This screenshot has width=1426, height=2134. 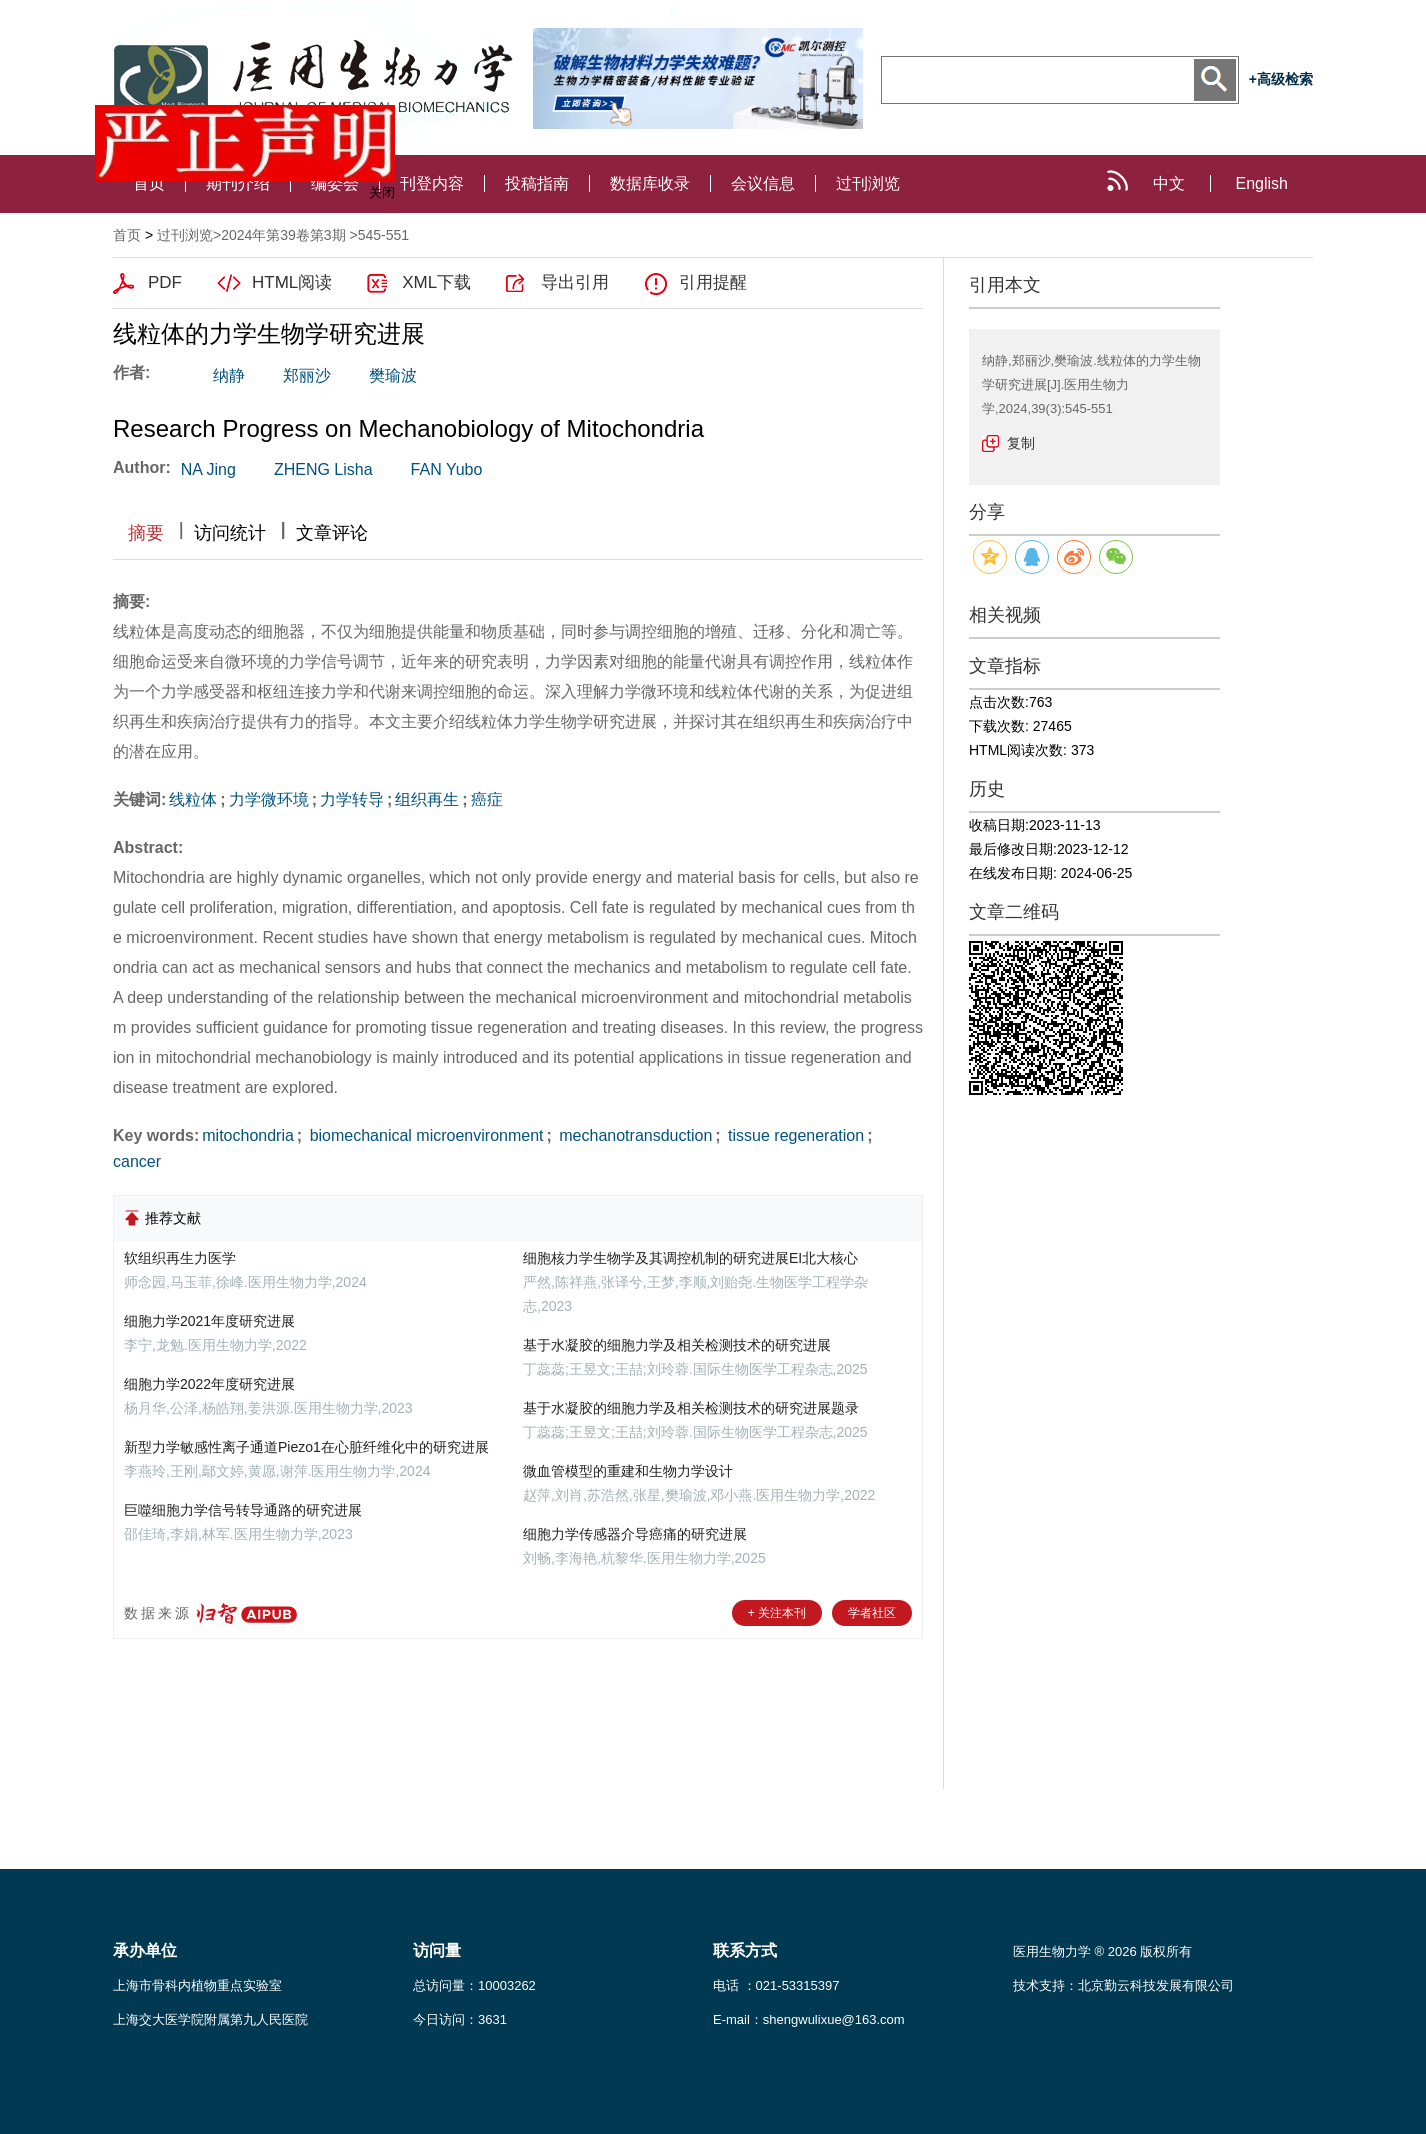 I want to click on 数据库收录, so click(x=650, y=183).